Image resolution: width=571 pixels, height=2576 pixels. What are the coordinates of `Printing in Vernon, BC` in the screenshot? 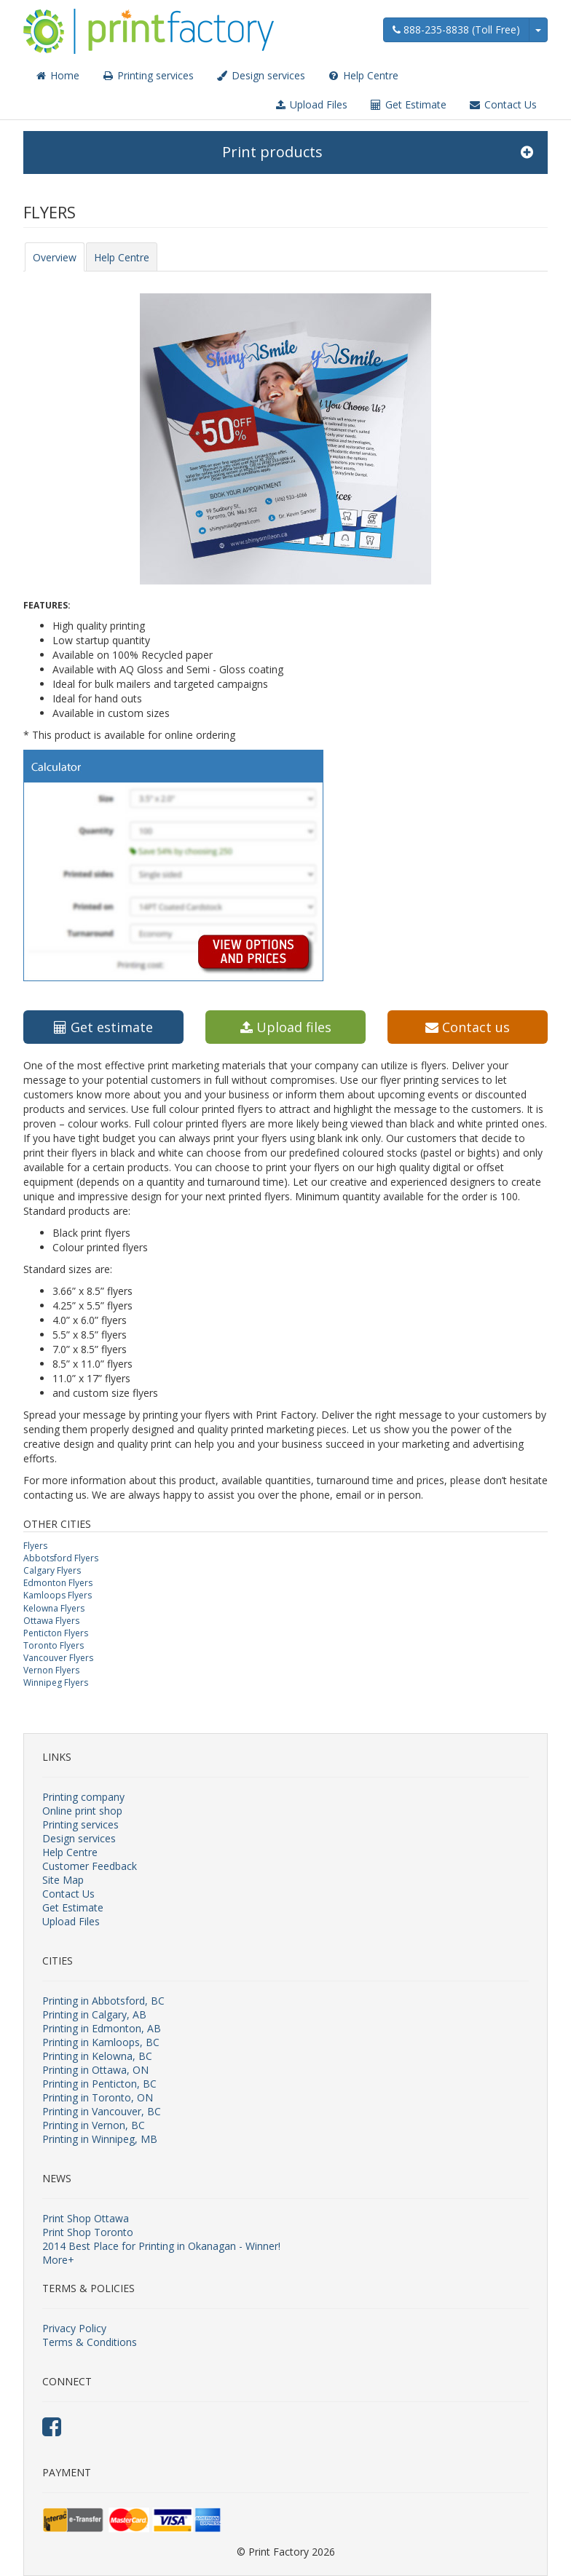 It's located at (93, 2125).